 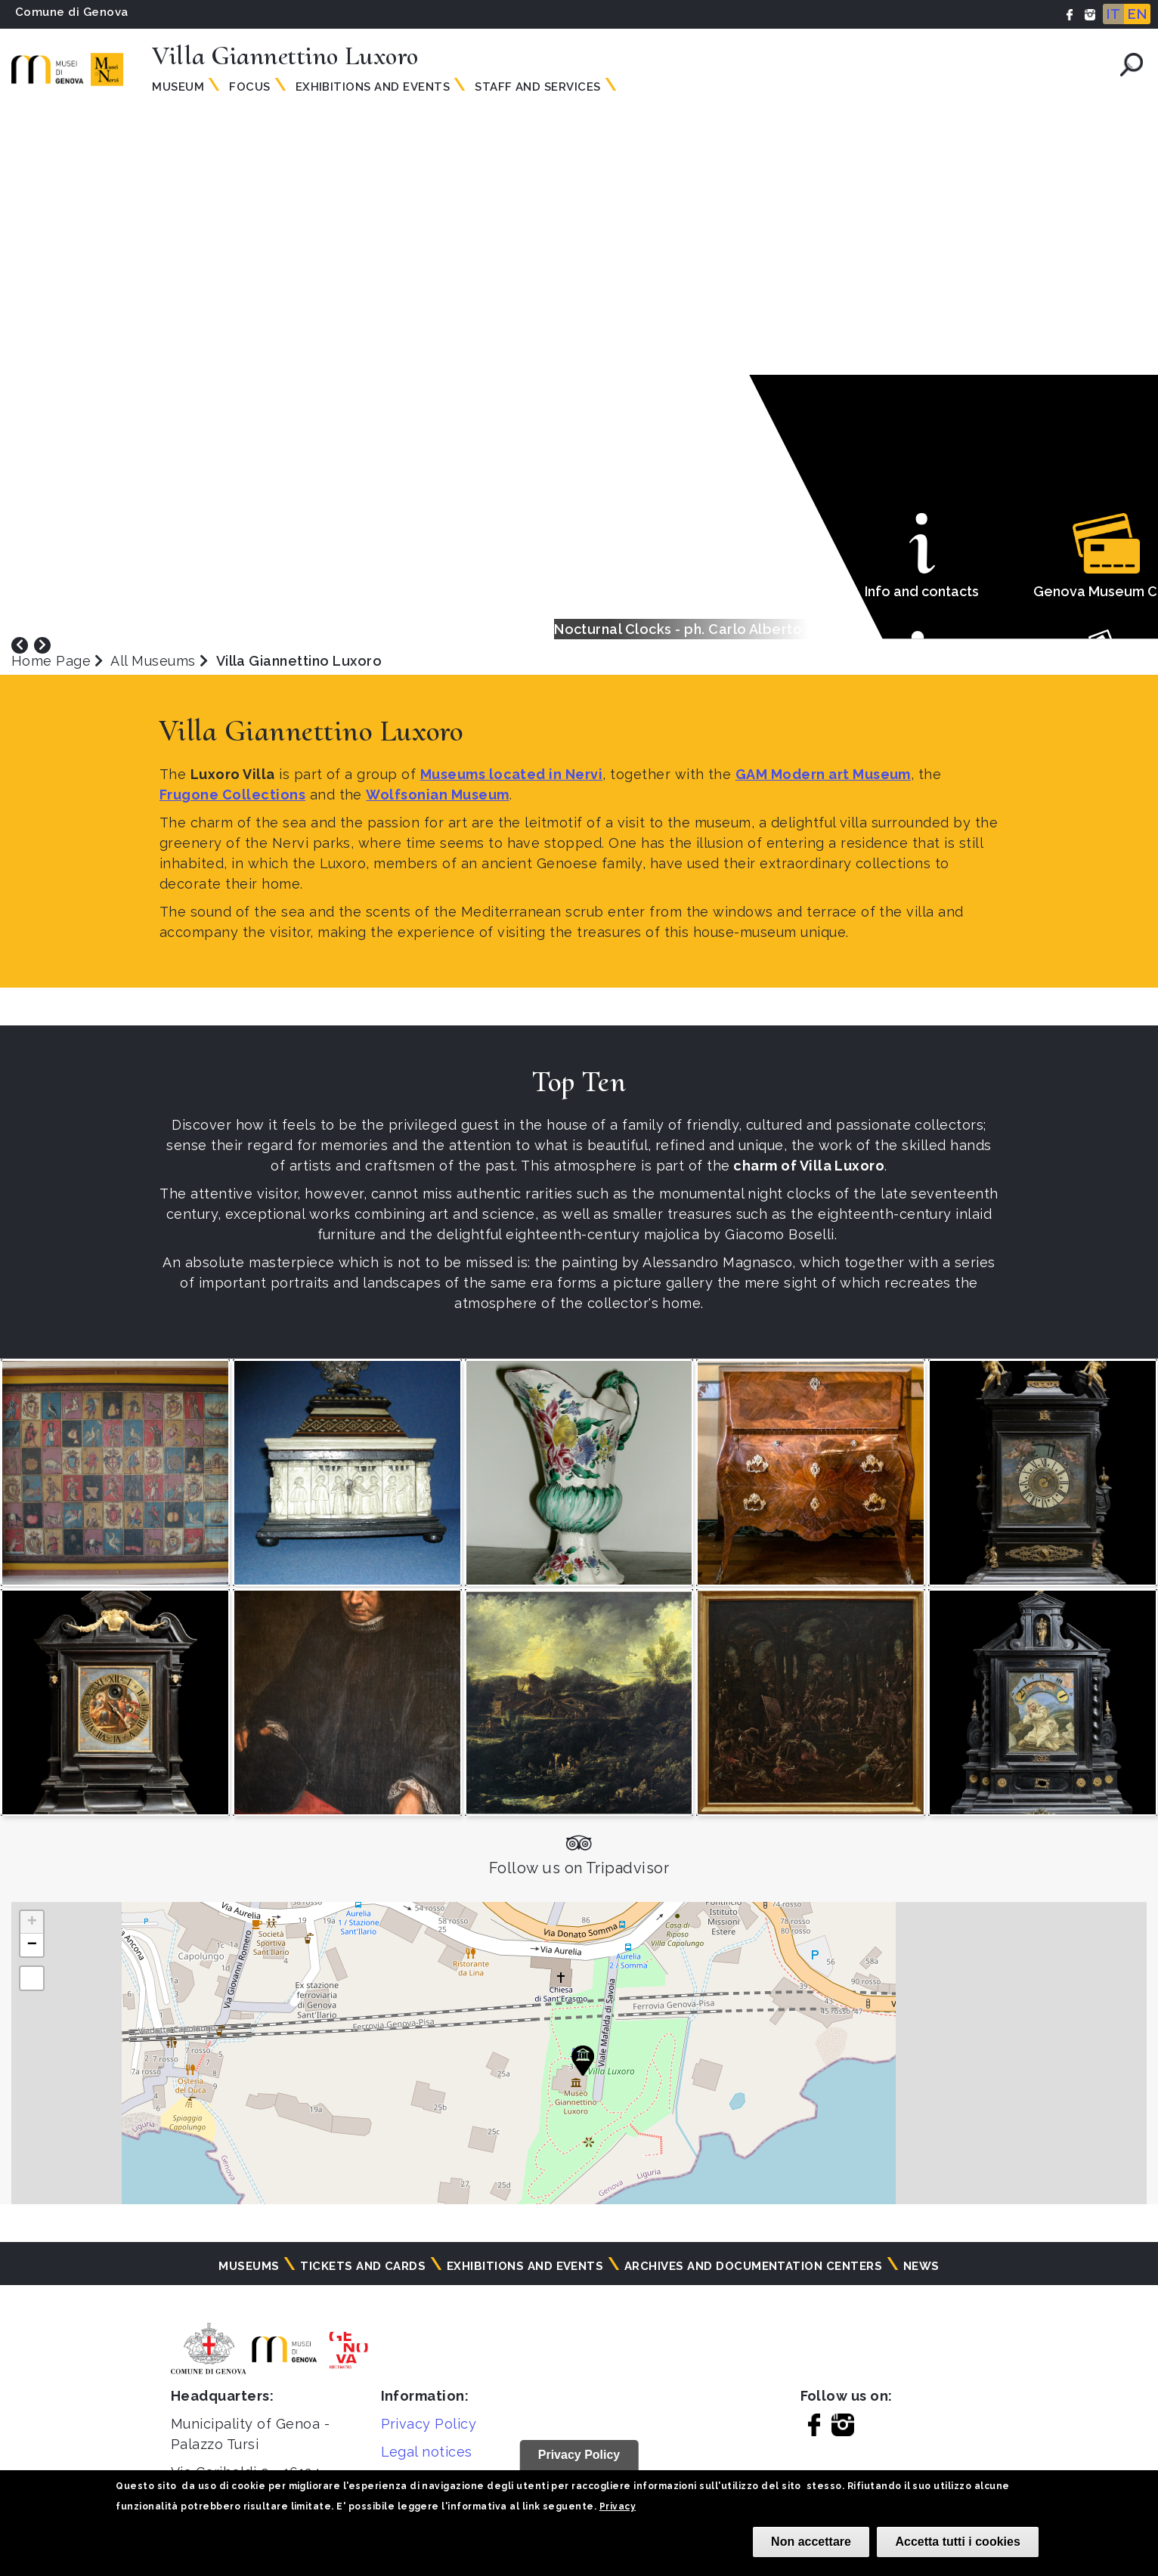 I want to click on Museum, so click(x=178, y=87).